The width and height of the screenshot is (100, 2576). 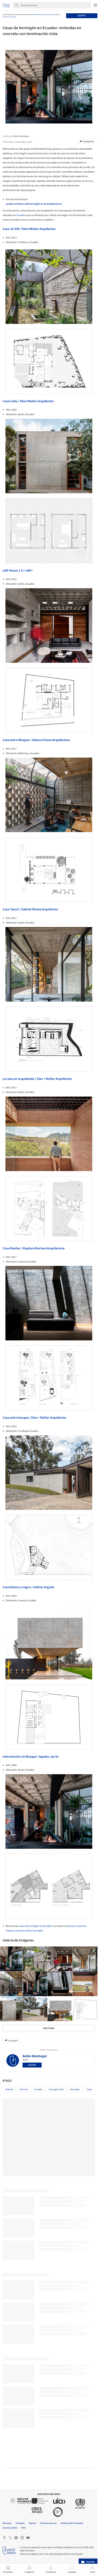 I want to click on casas de hormigón en Ecuador, so click(x=35, y=1926).